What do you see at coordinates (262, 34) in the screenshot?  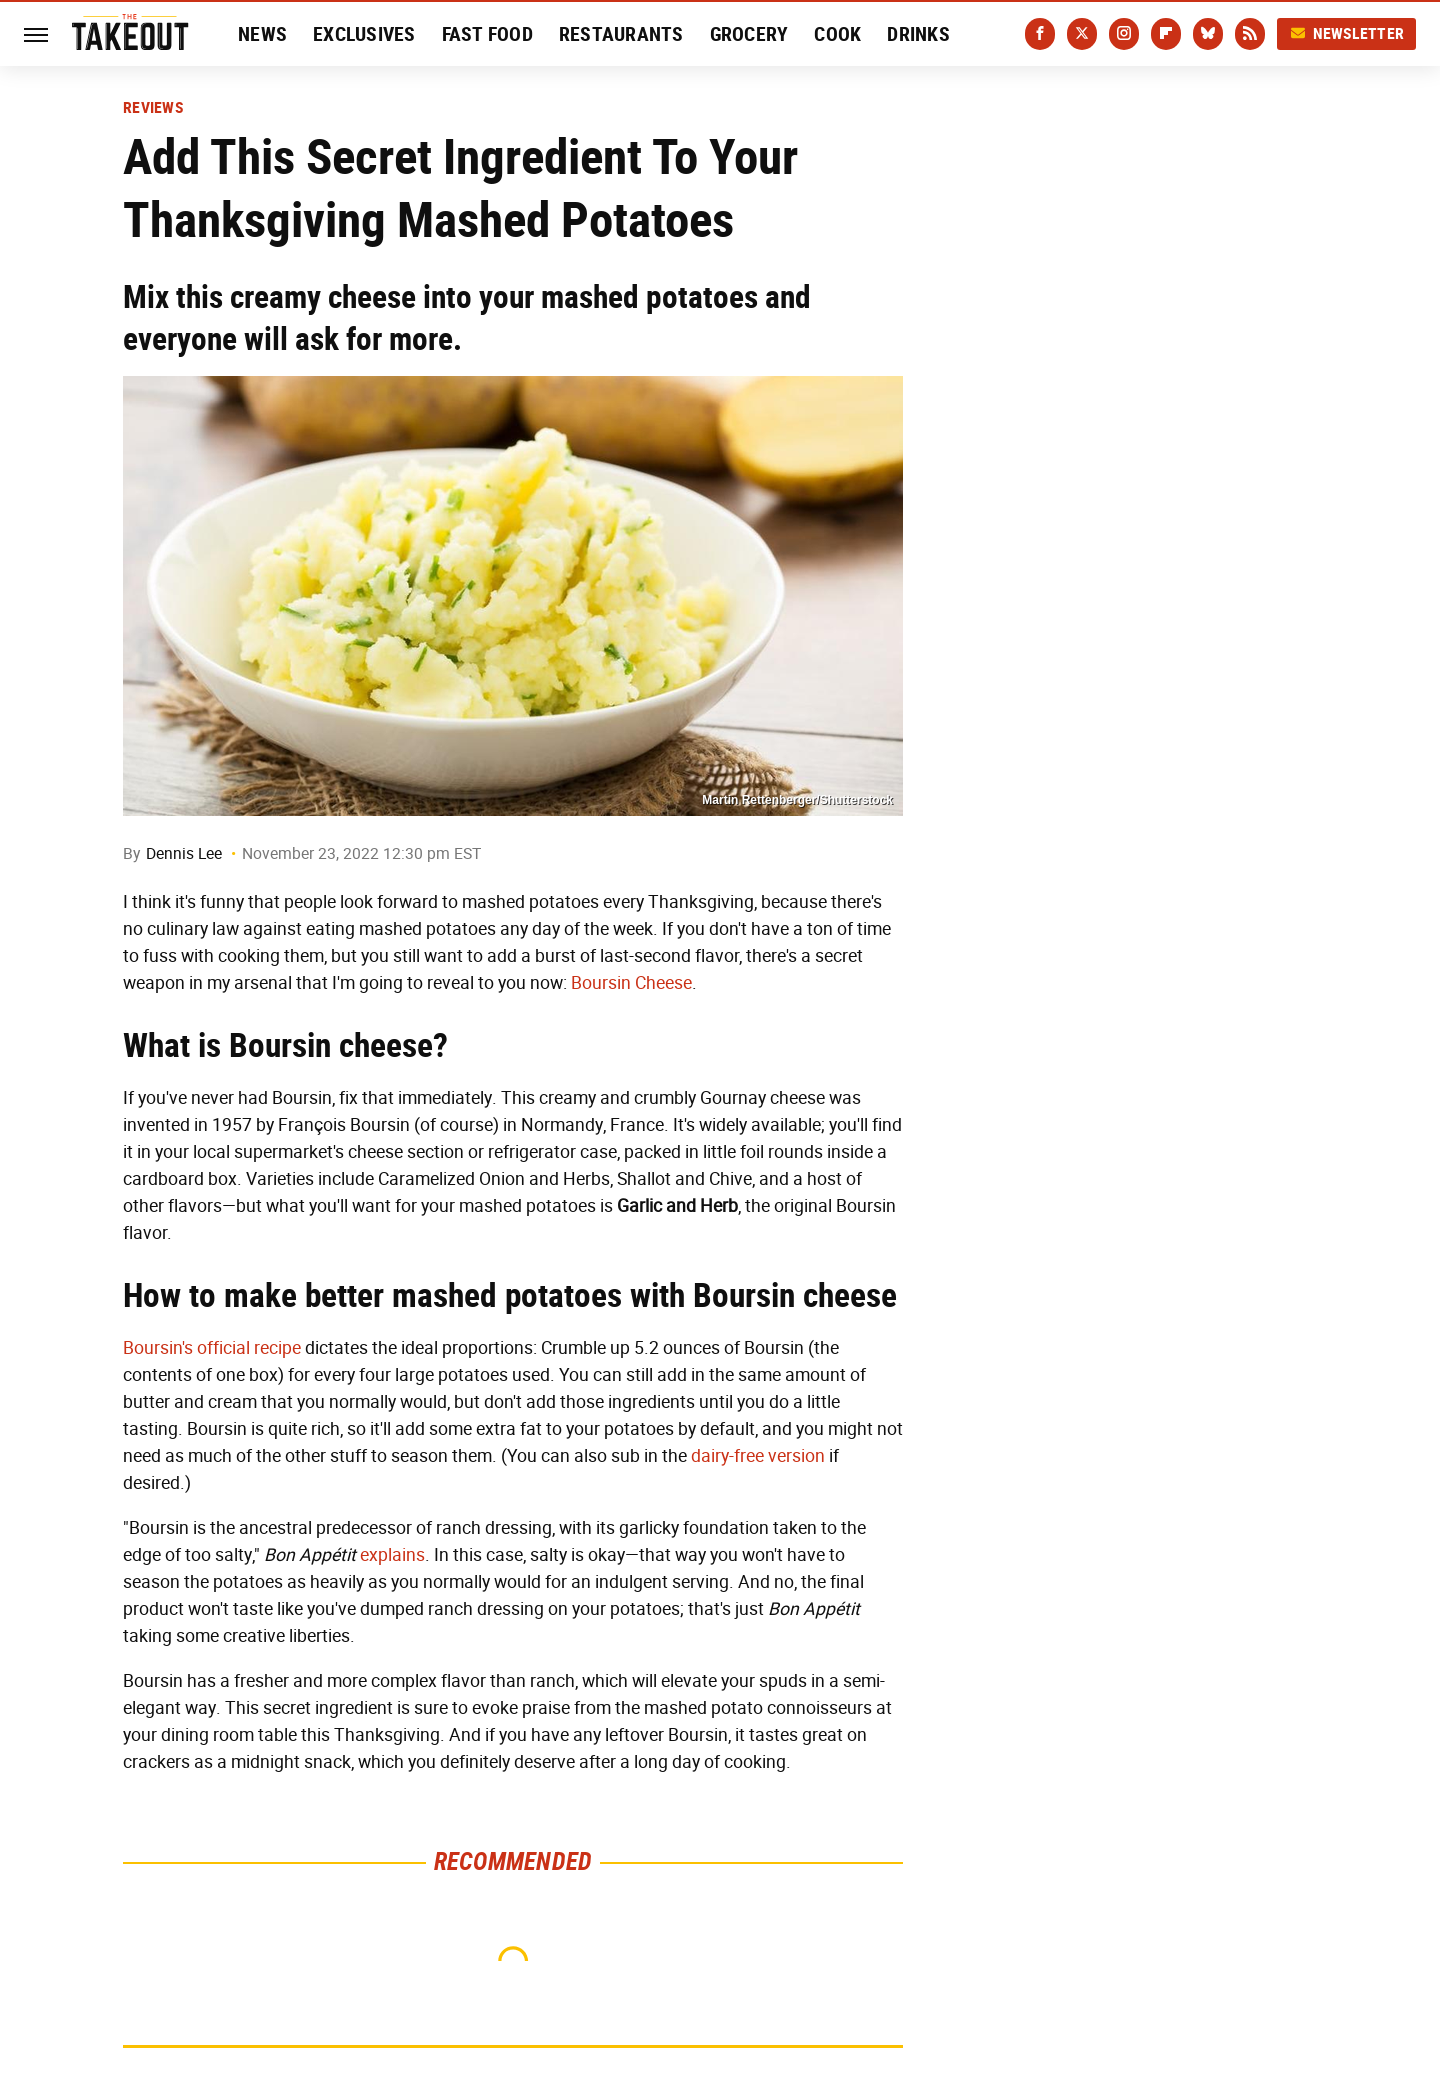 I see `News` at bounding box center [262, 34].